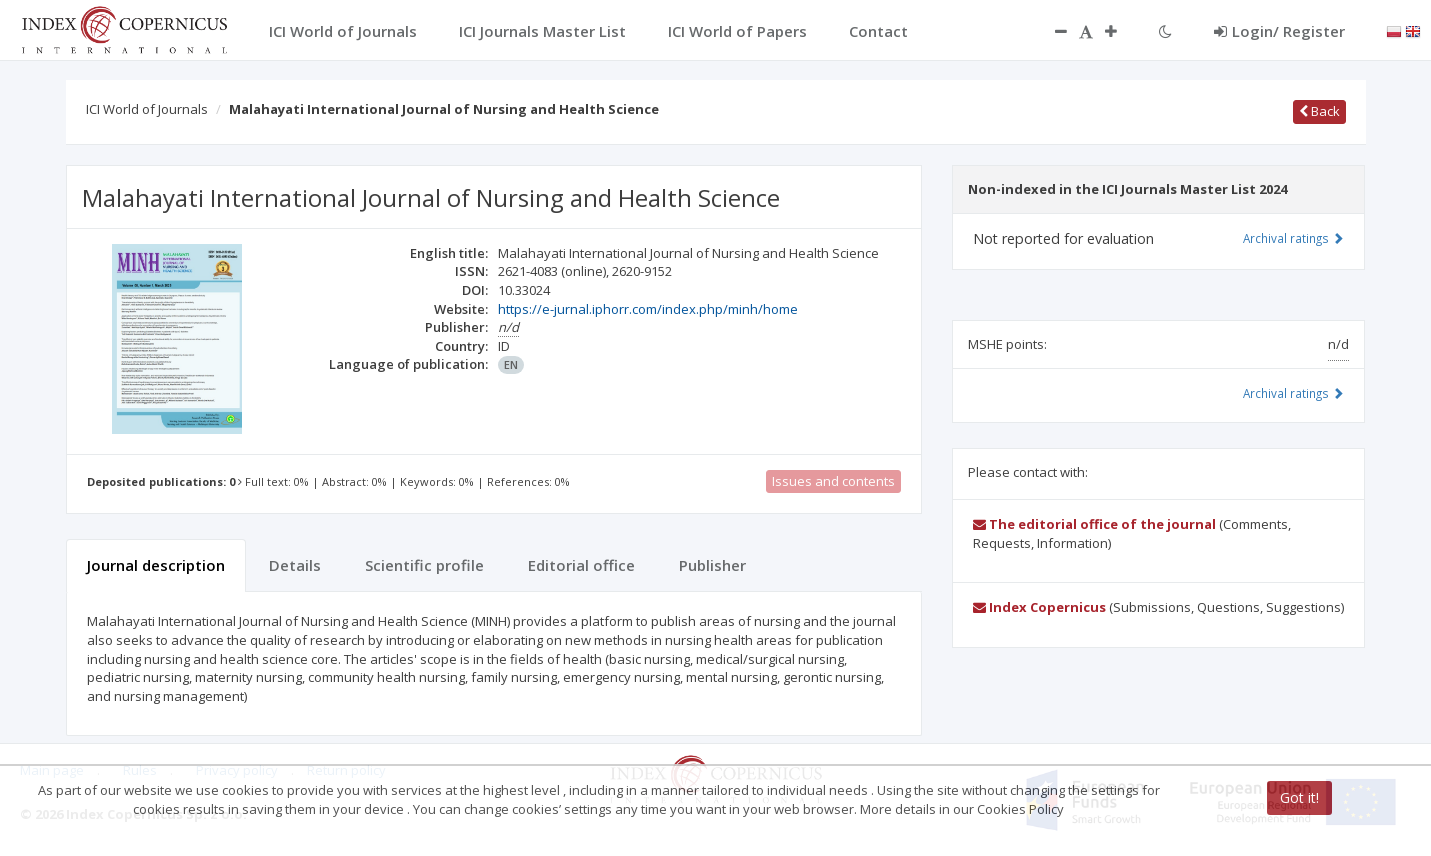  I want to click on Publisher [tab], so click(712, 565).